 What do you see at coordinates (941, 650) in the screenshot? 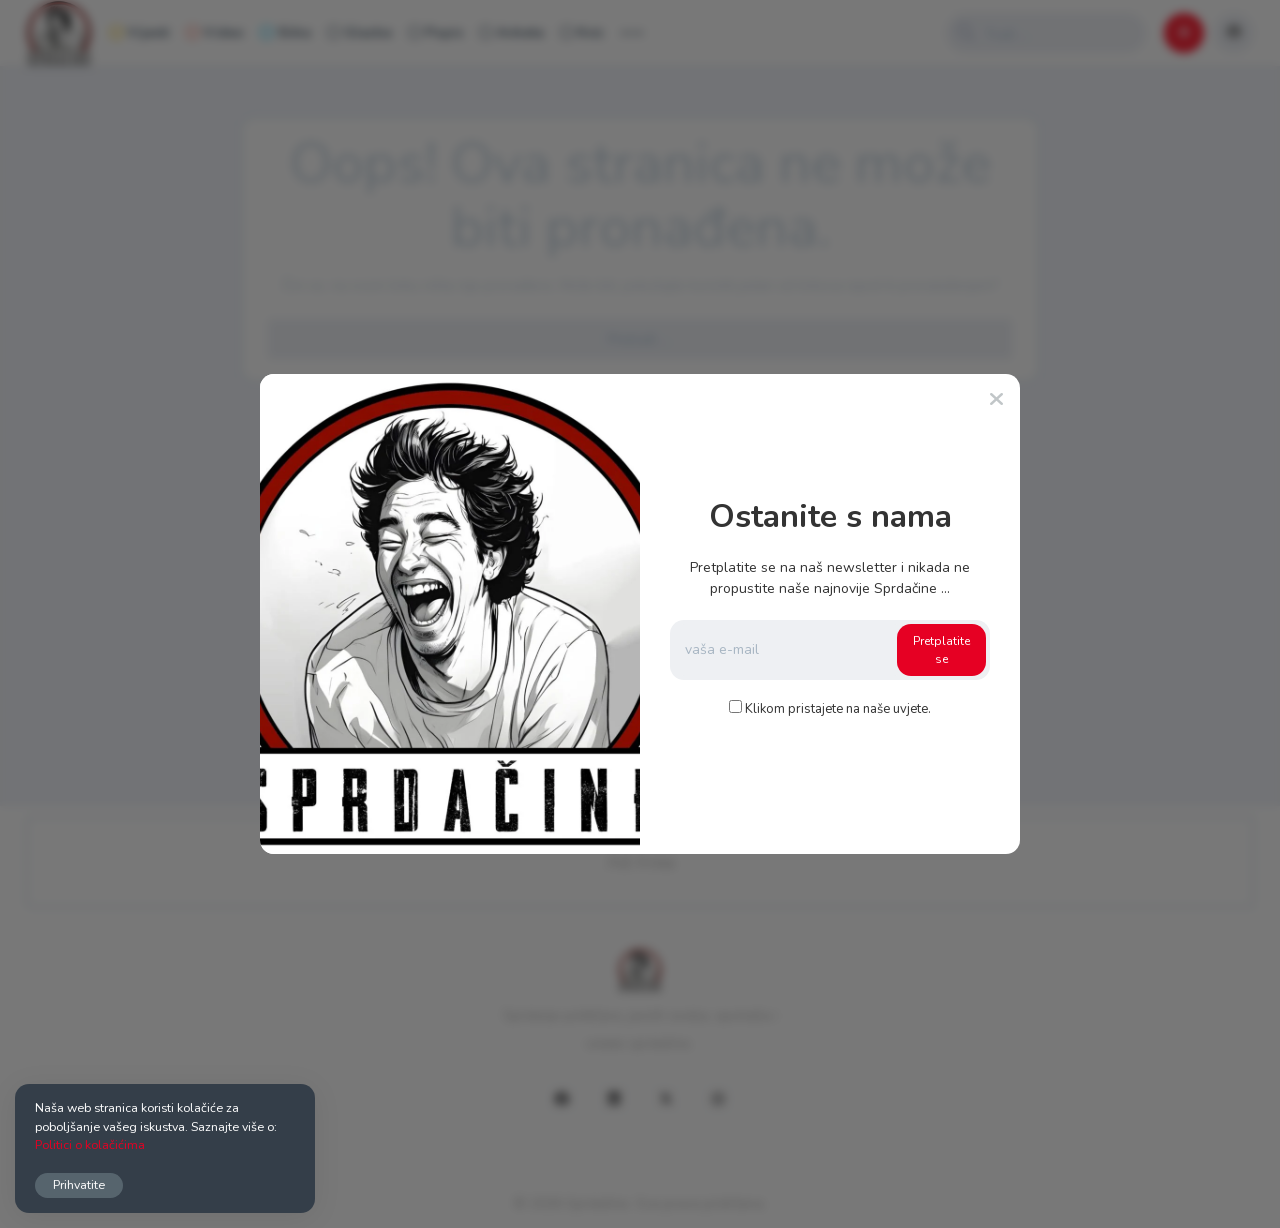
I see `Pretplatite se` at bounding box center [941, 650].